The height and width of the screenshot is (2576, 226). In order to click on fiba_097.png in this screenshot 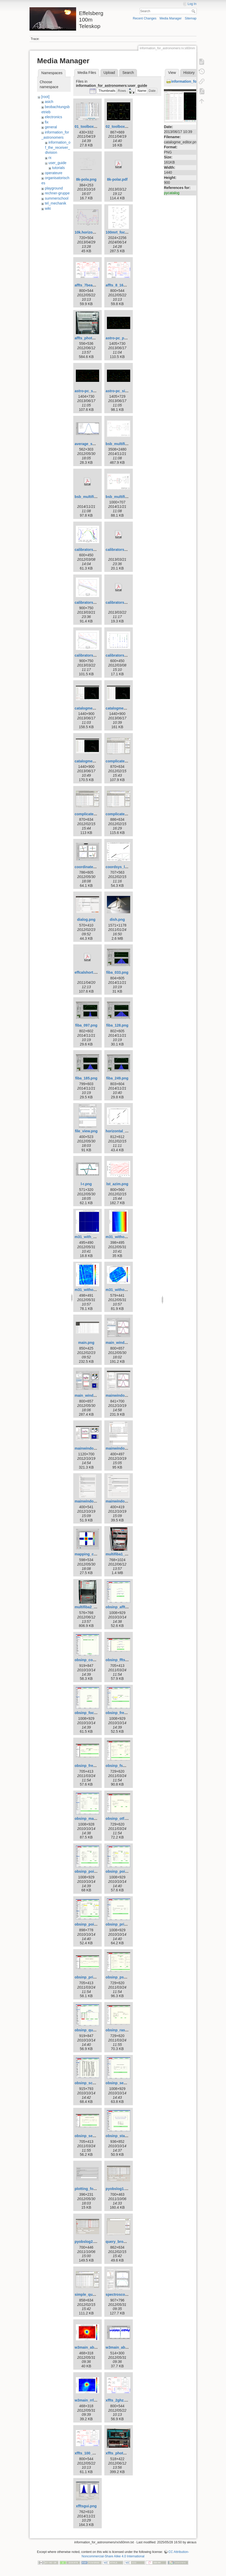, I will do `click(86, 1025)`.